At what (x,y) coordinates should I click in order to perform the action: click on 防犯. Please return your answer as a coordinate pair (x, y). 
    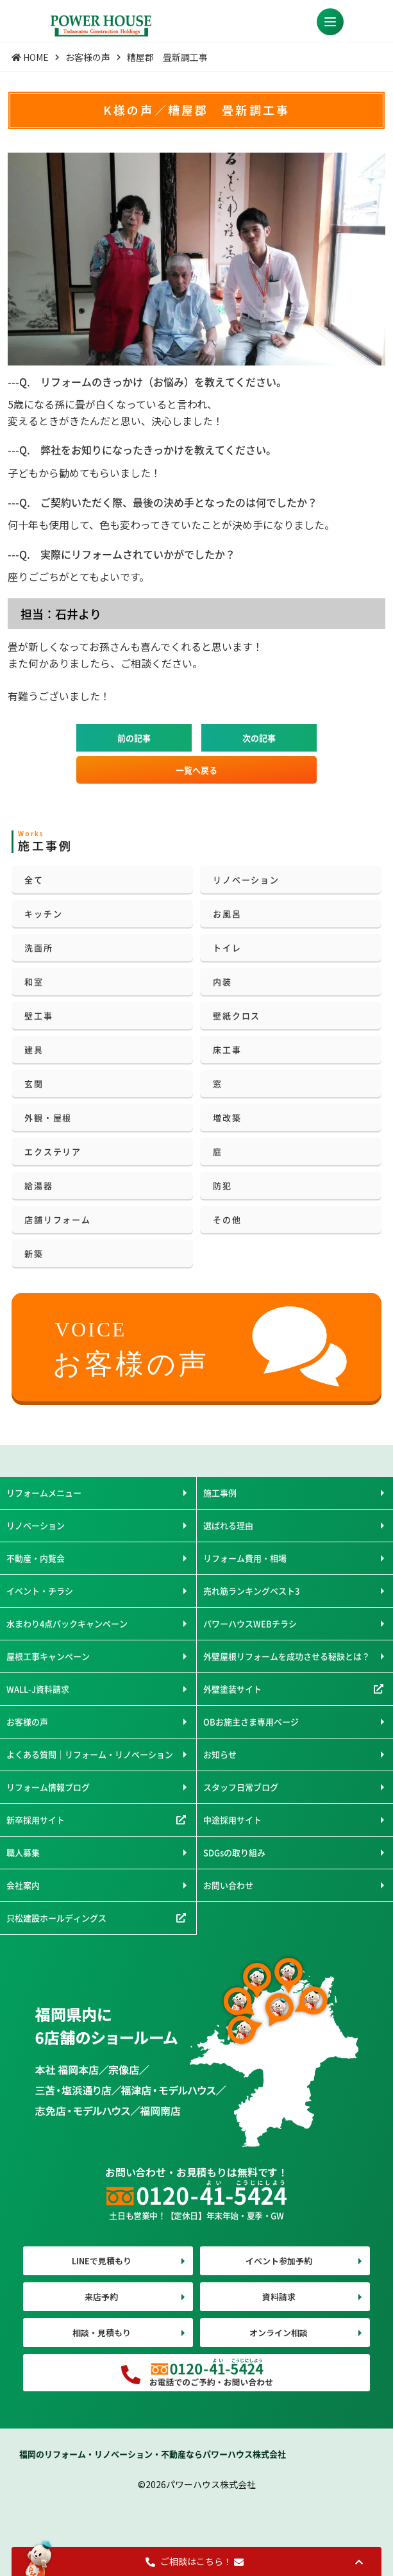
    Looking at the image, I should click on (222, 1185).